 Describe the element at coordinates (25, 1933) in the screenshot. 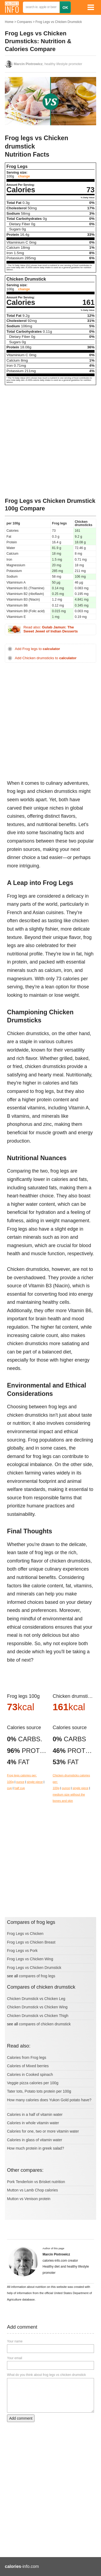

I see `Frog Legs vs Chicken` at that location.